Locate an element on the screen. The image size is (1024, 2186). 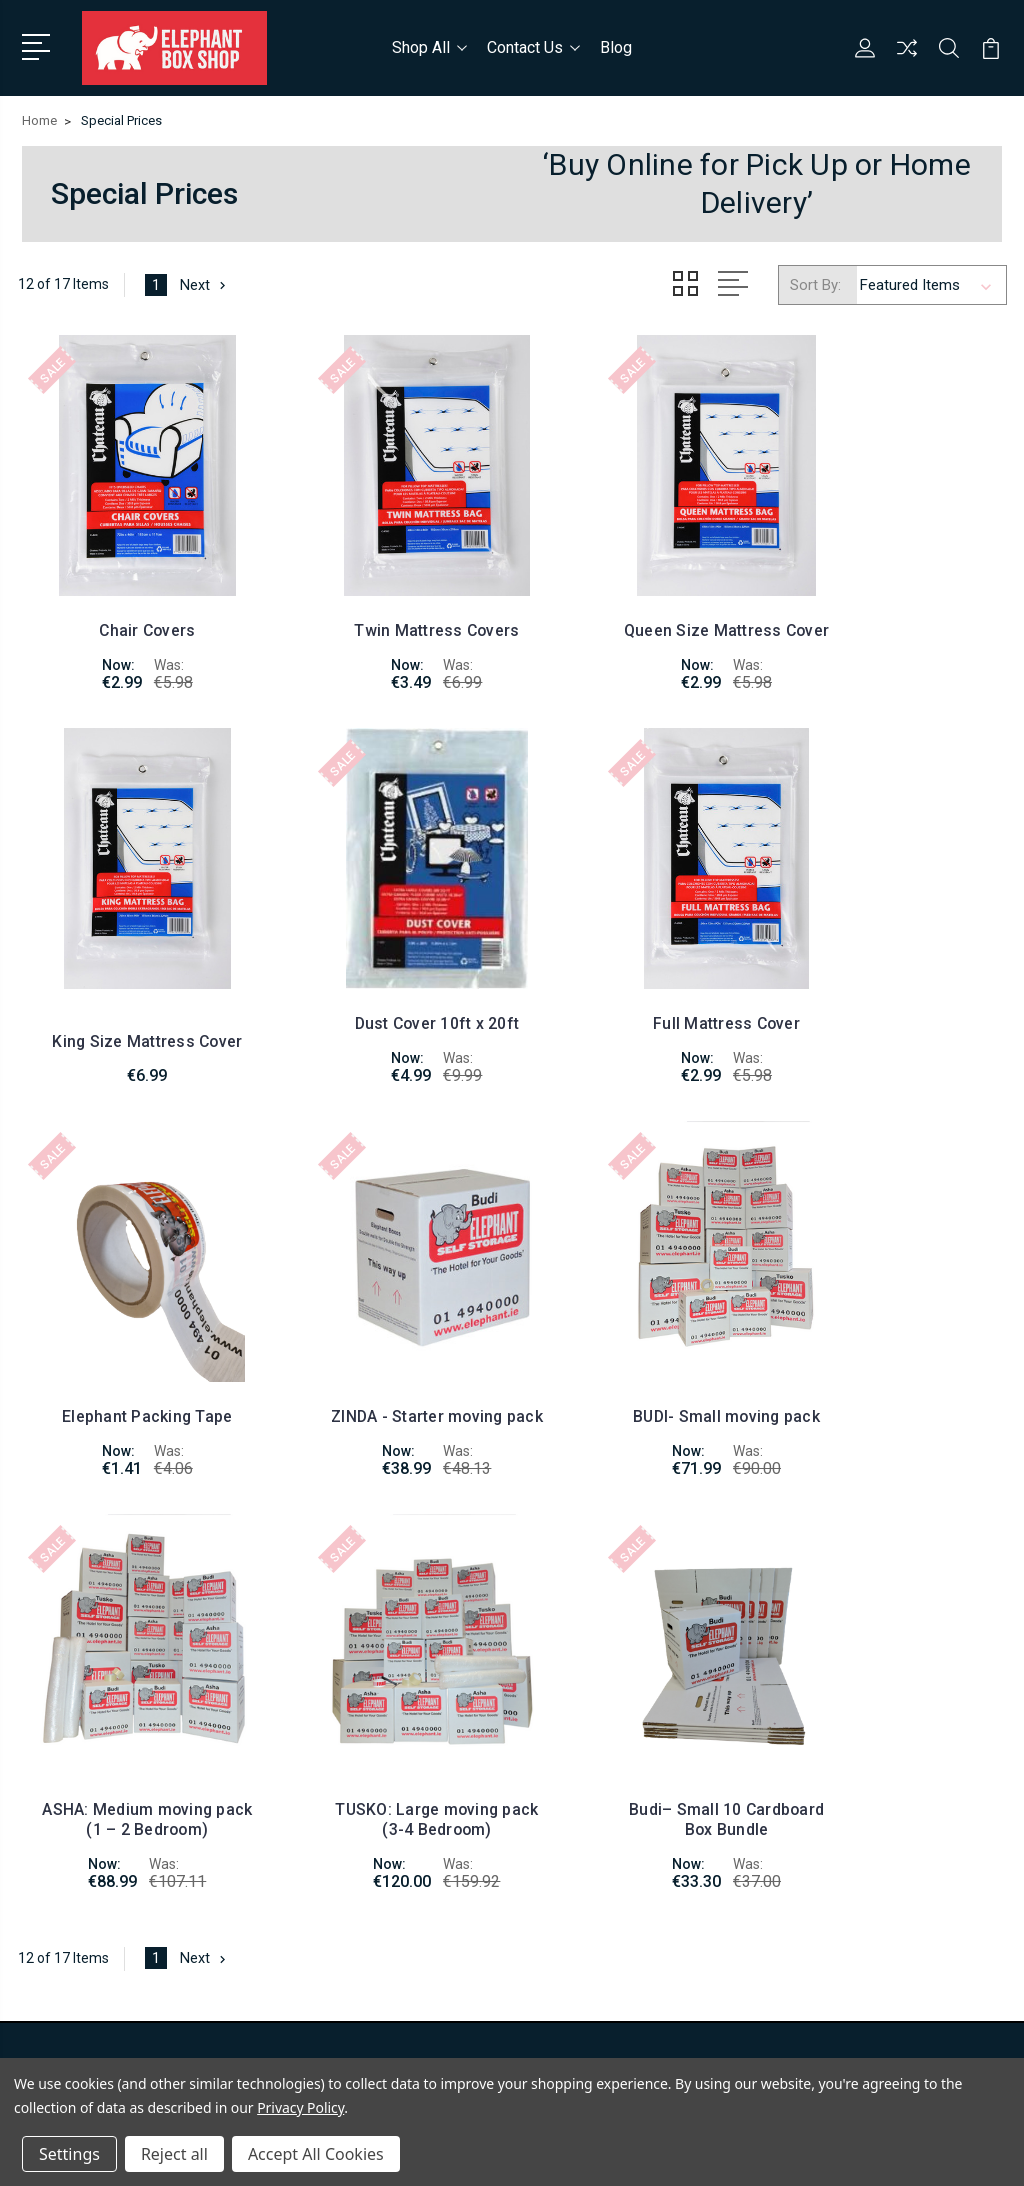
Contact Us is located at coordinates (533, 46).